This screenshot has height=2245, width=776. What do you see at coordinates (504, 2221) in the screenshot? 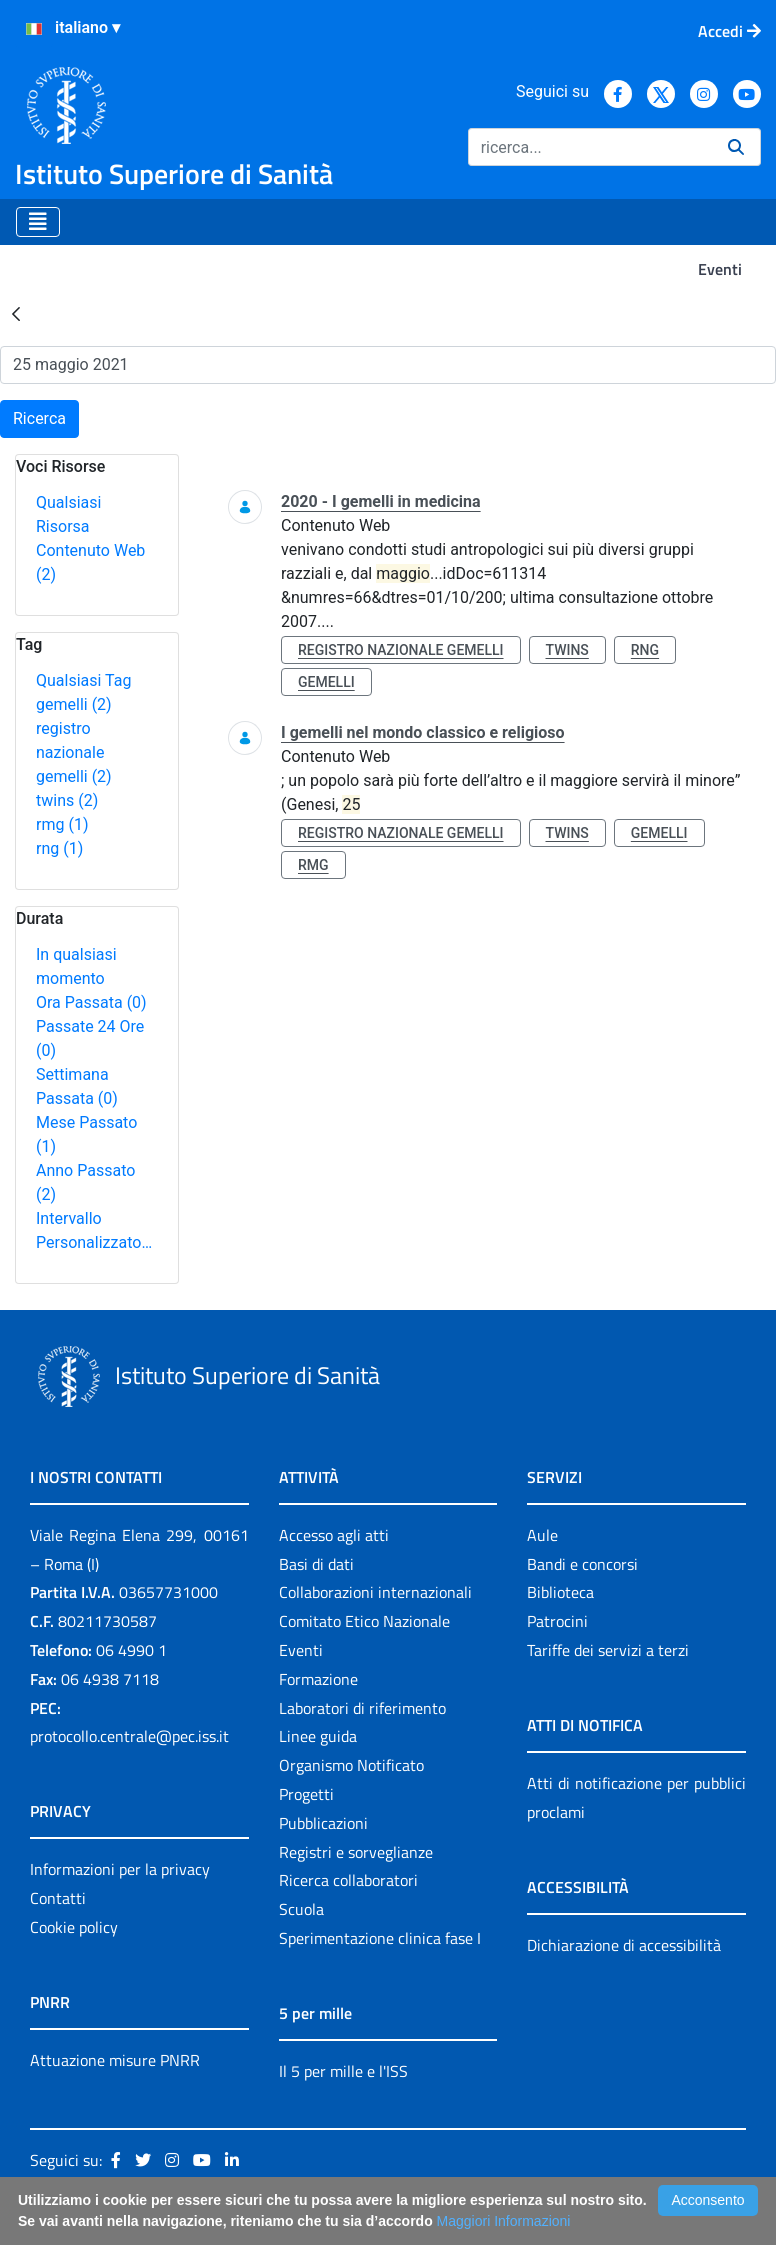
I see `Maggiori Informazioni` at bounding box center [504, 2221].